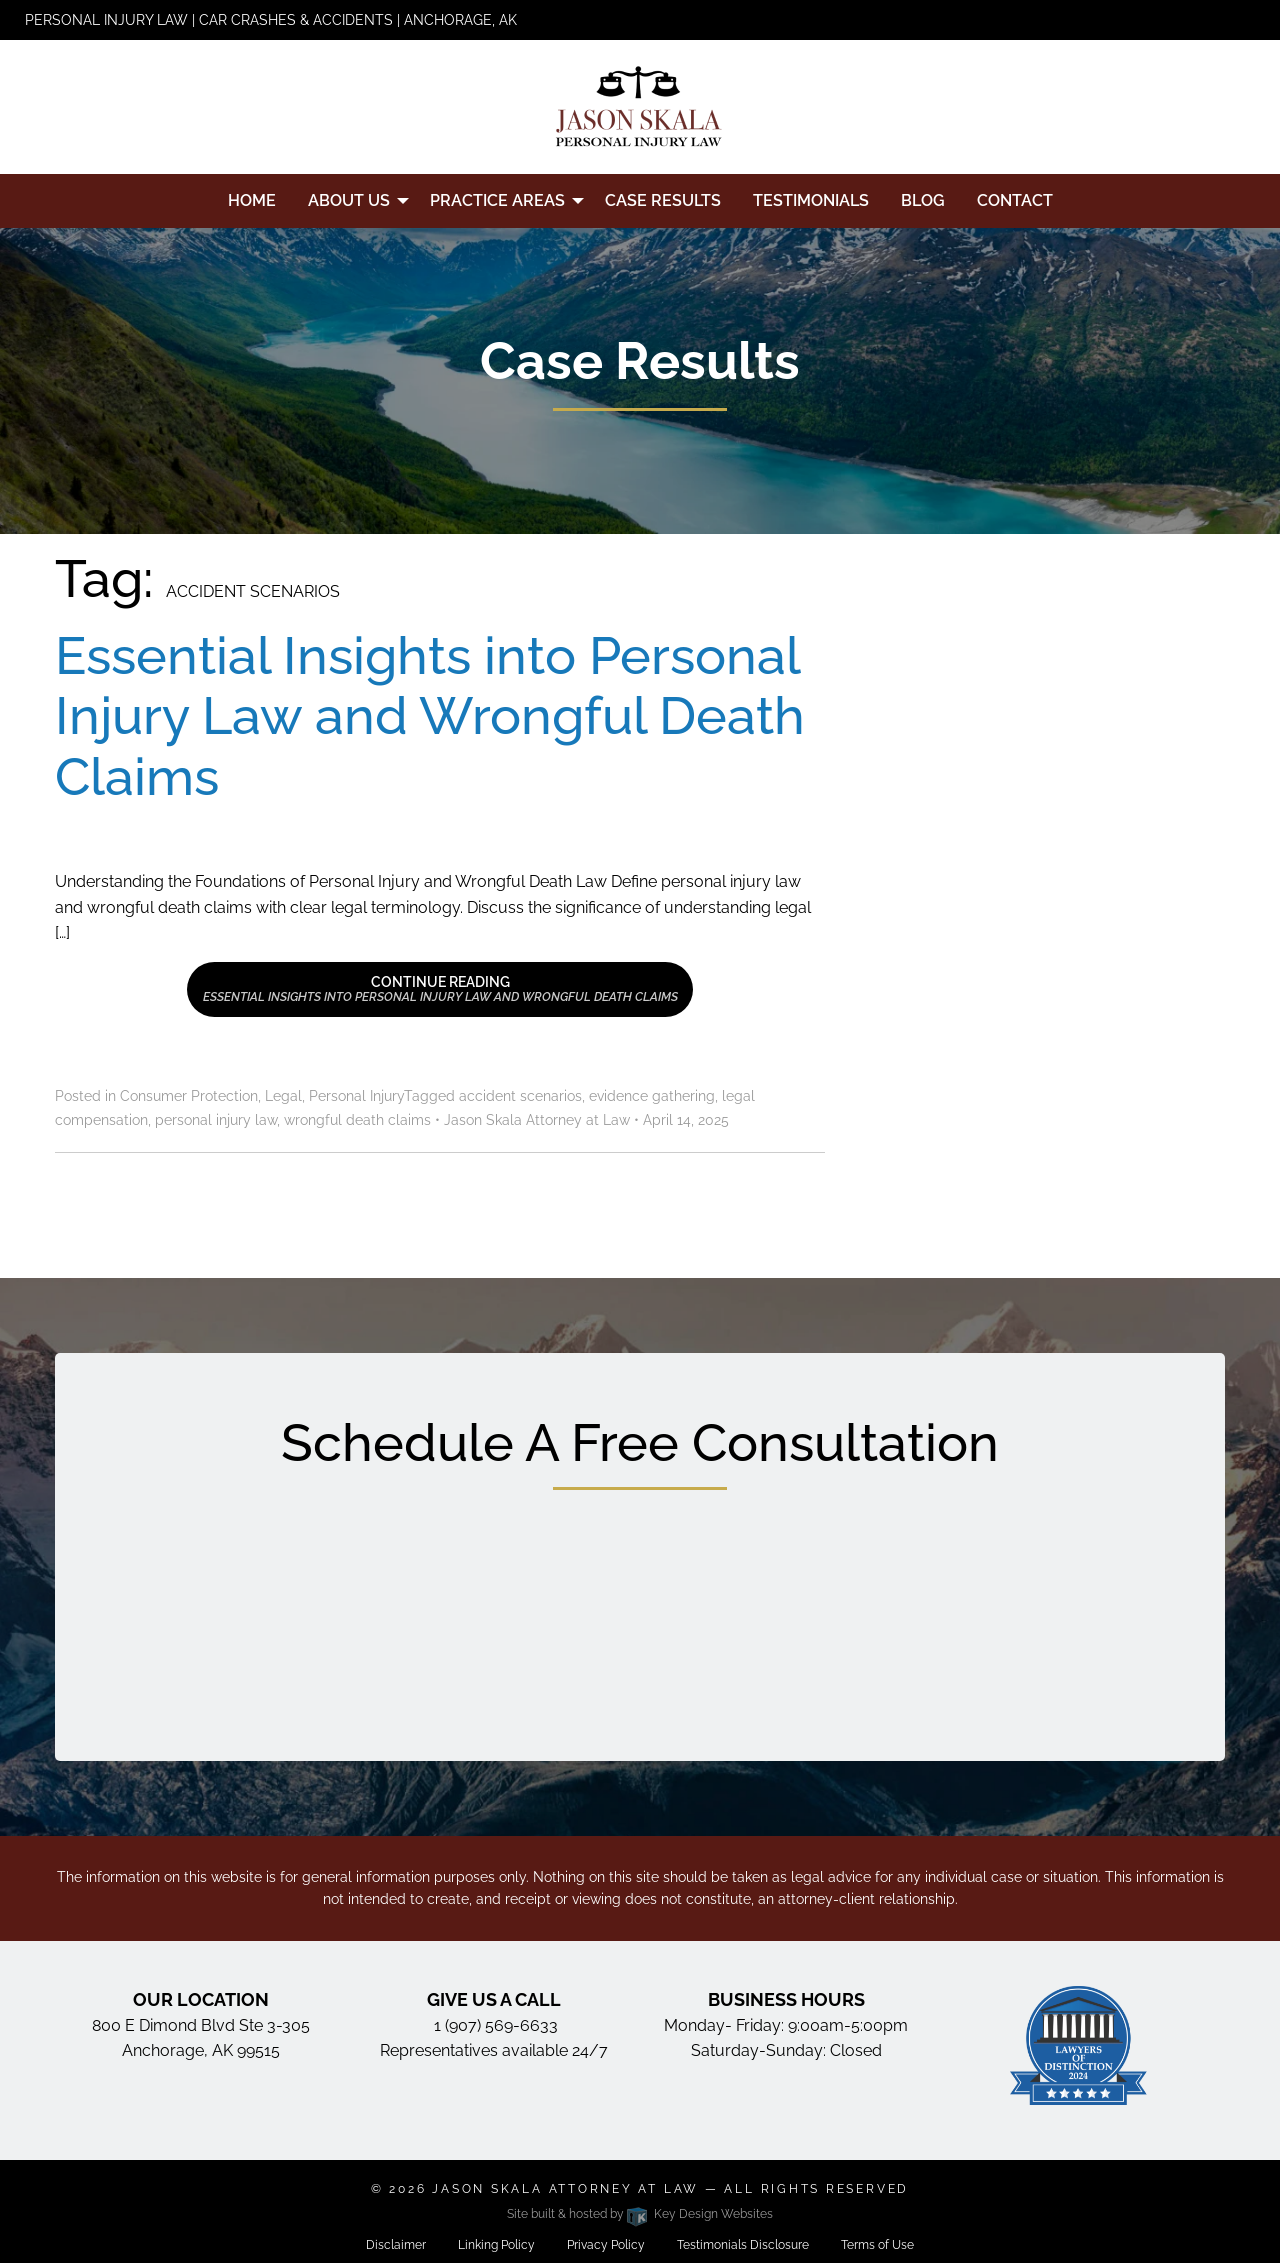 The width and height of the screenshot is (1280, 2263). What do you see at coordinates (606, 2245) in the screenshot?
I see `Privacy Policy` at bounding box center [606, 2245].